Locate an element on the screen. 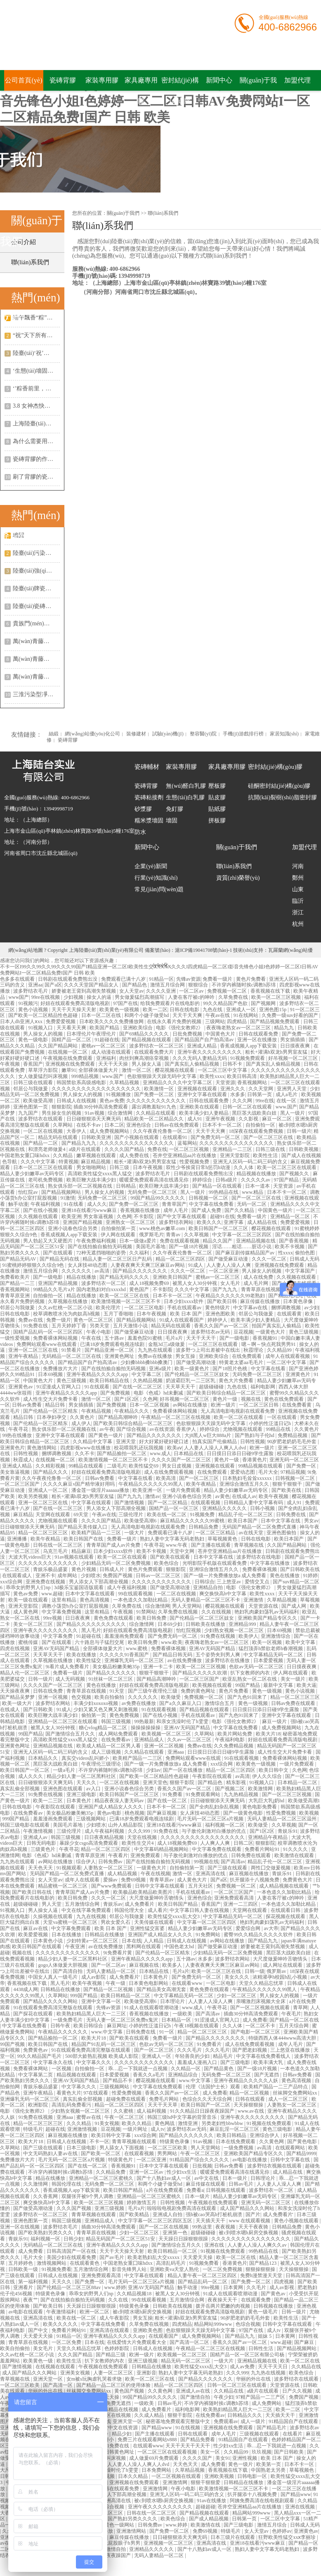  三上悠亚在线播放 is located at coordinates (290, 2050).